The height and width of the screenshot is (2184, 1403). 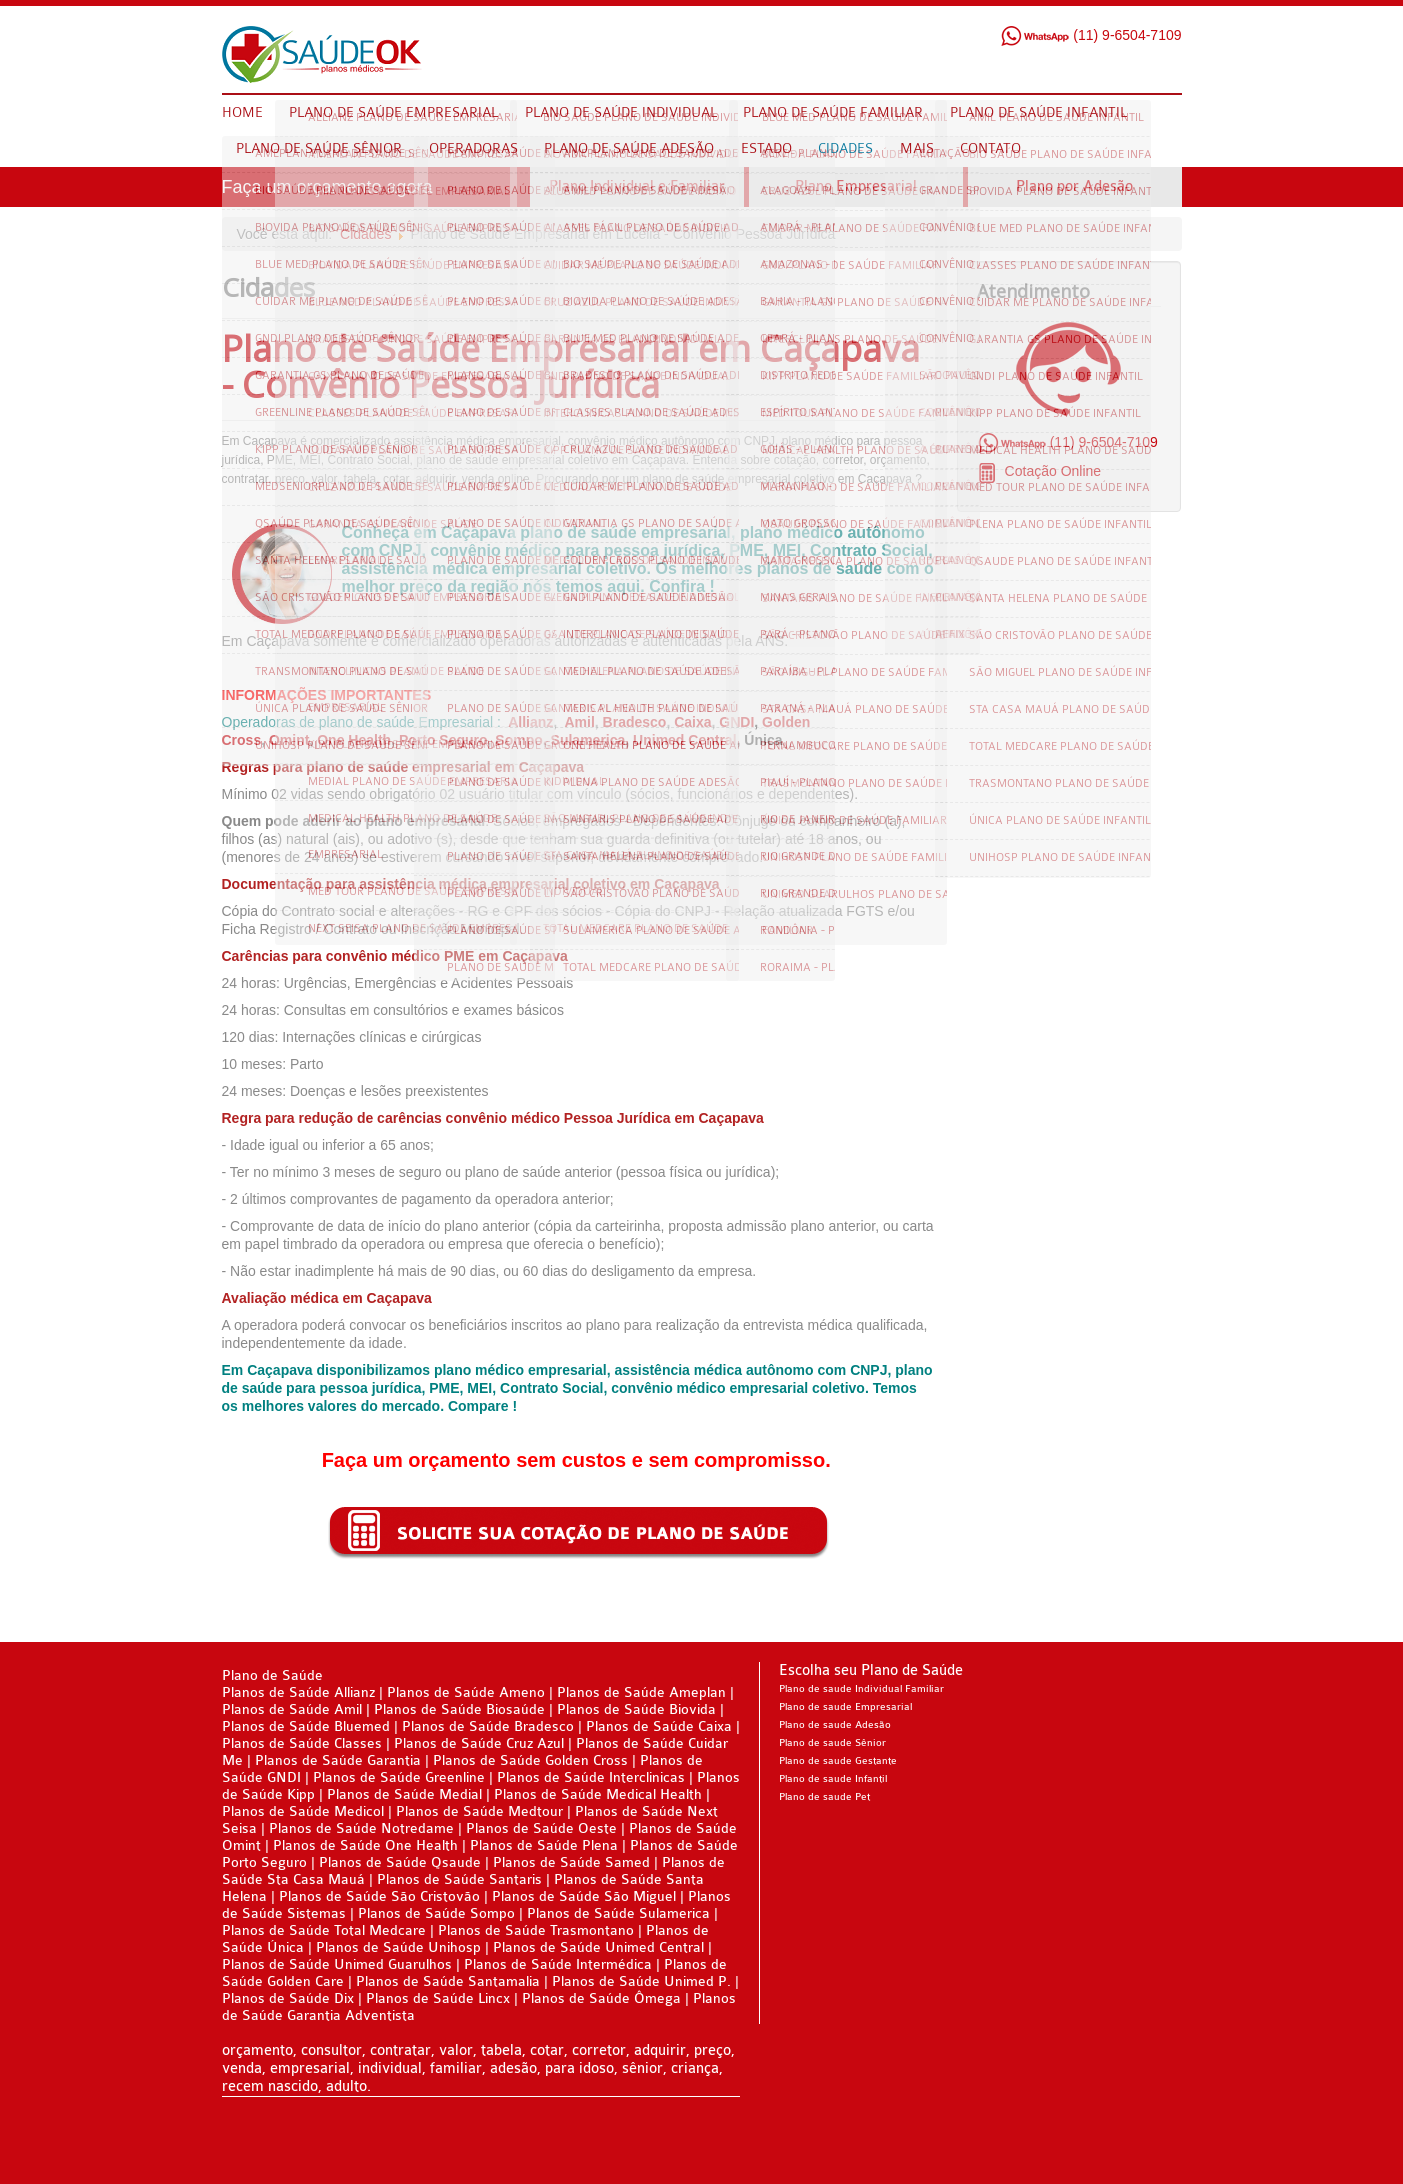 I want to click on Planos de Saúde Notredame, so click(x=361, y=1828).